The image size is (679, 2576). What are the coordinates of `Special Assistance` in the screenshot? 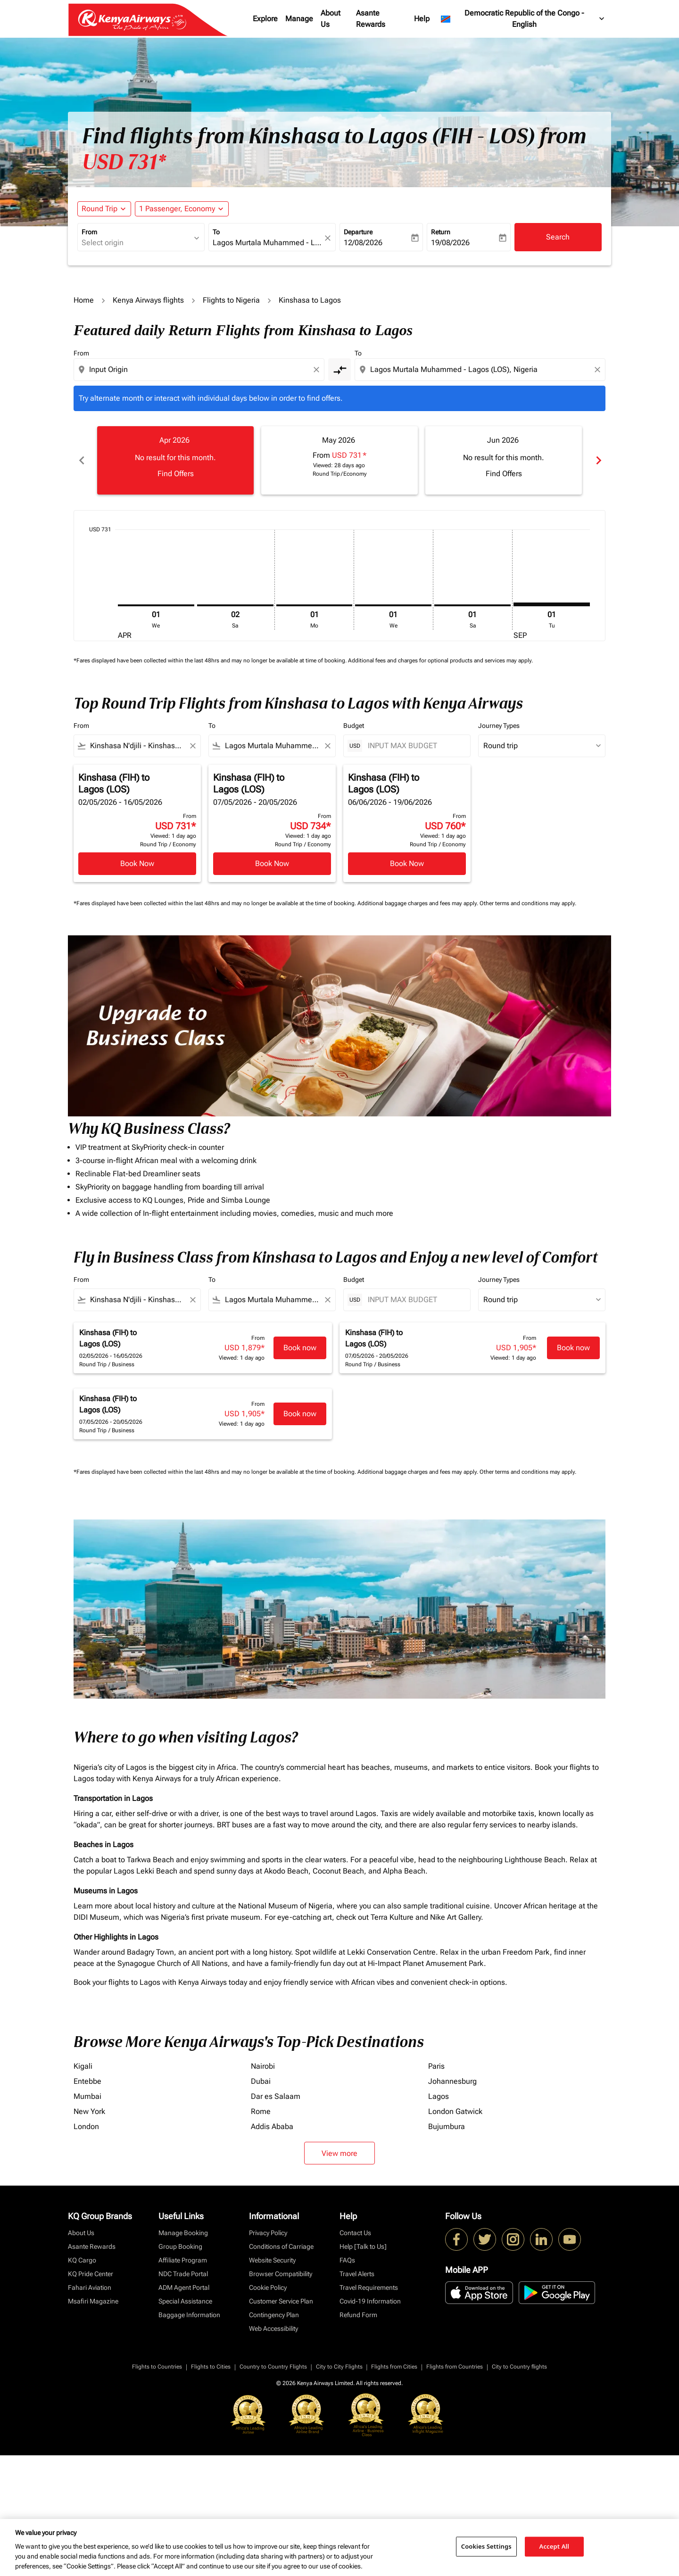 It's located at (185, 2301).